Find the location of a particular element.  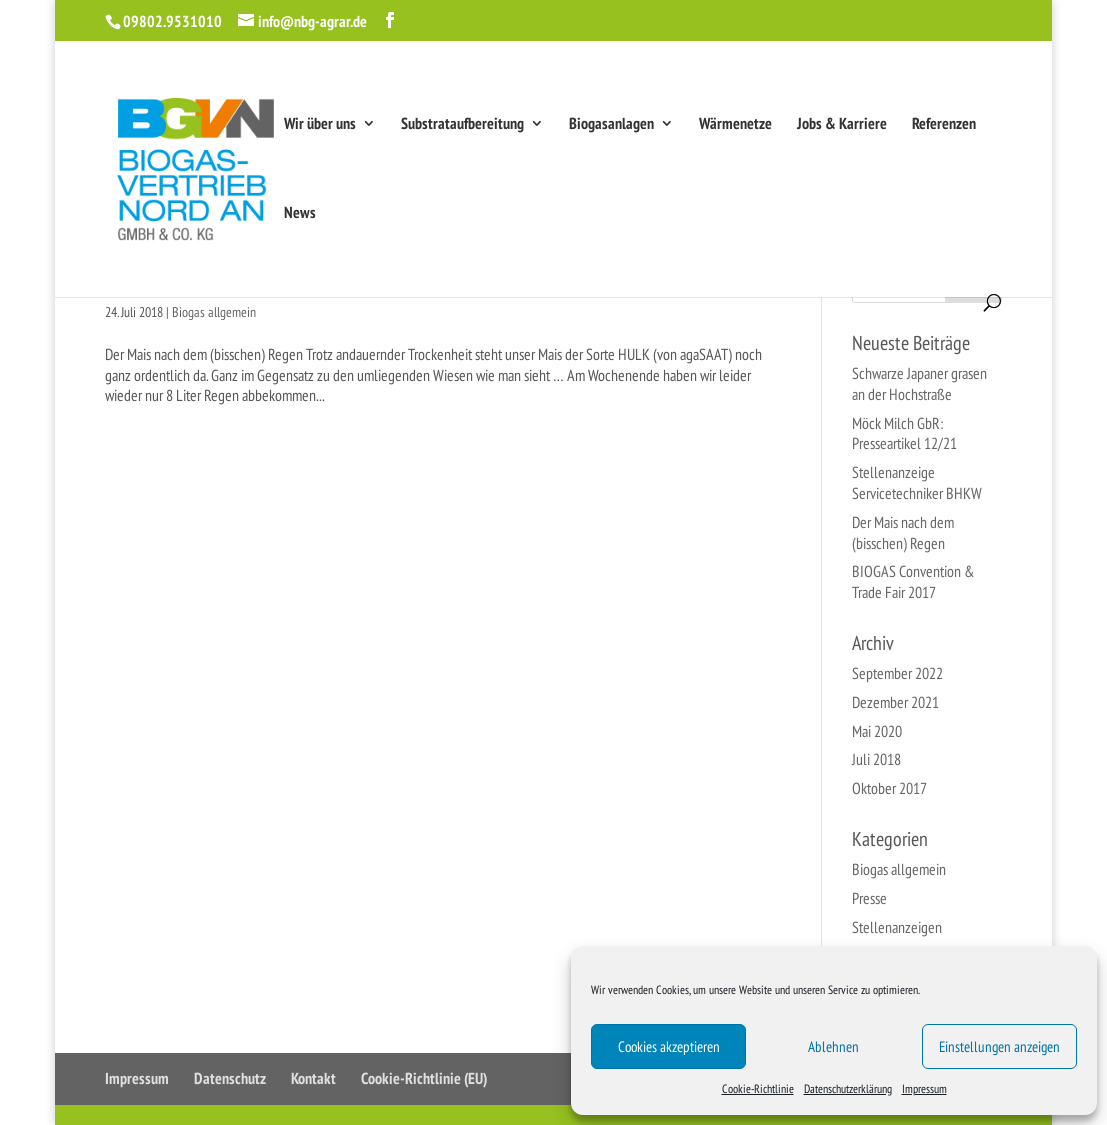

Biogas allgemein is located at coordinates (214, 312).